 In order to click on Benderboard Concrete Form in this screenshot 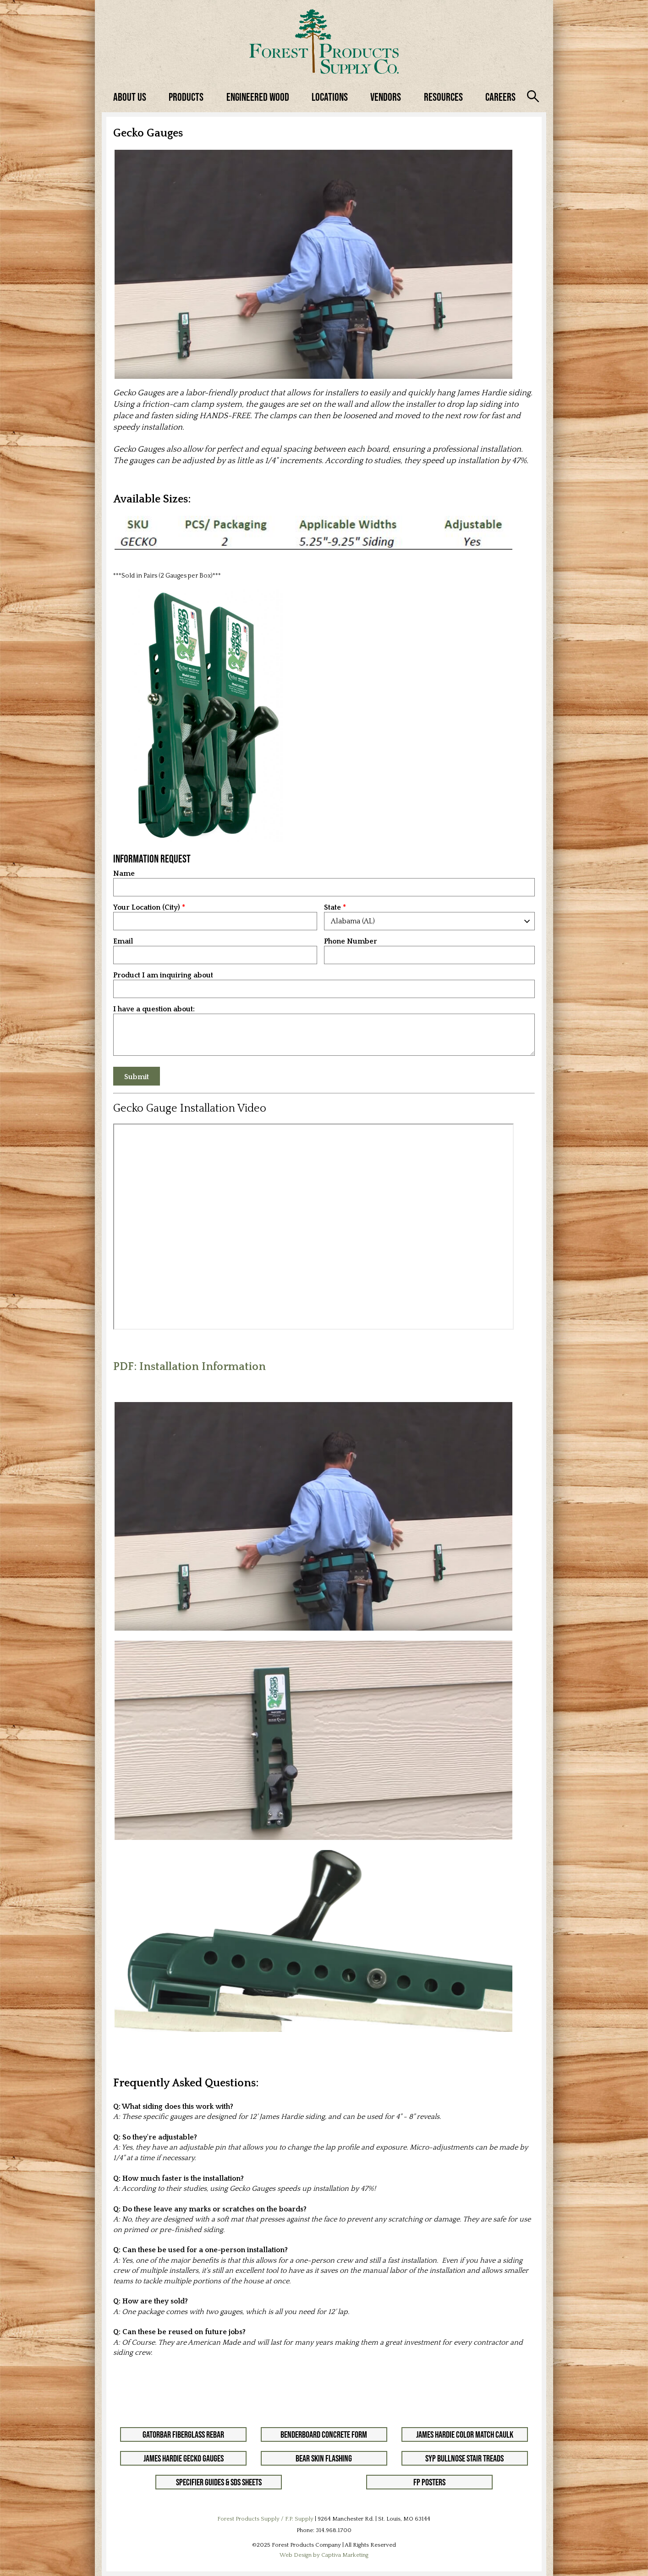, I will do `click(323, 2434)`.